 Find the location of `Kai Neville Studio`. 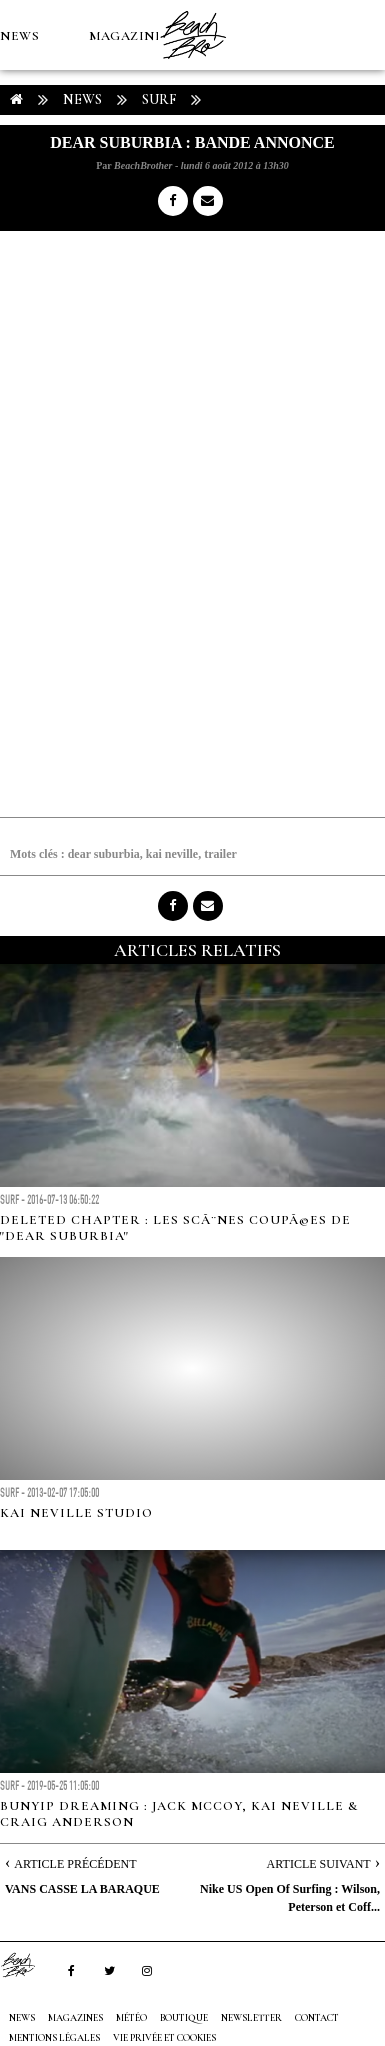

Kai Neville Studio is located at coordinates (76, 1513).